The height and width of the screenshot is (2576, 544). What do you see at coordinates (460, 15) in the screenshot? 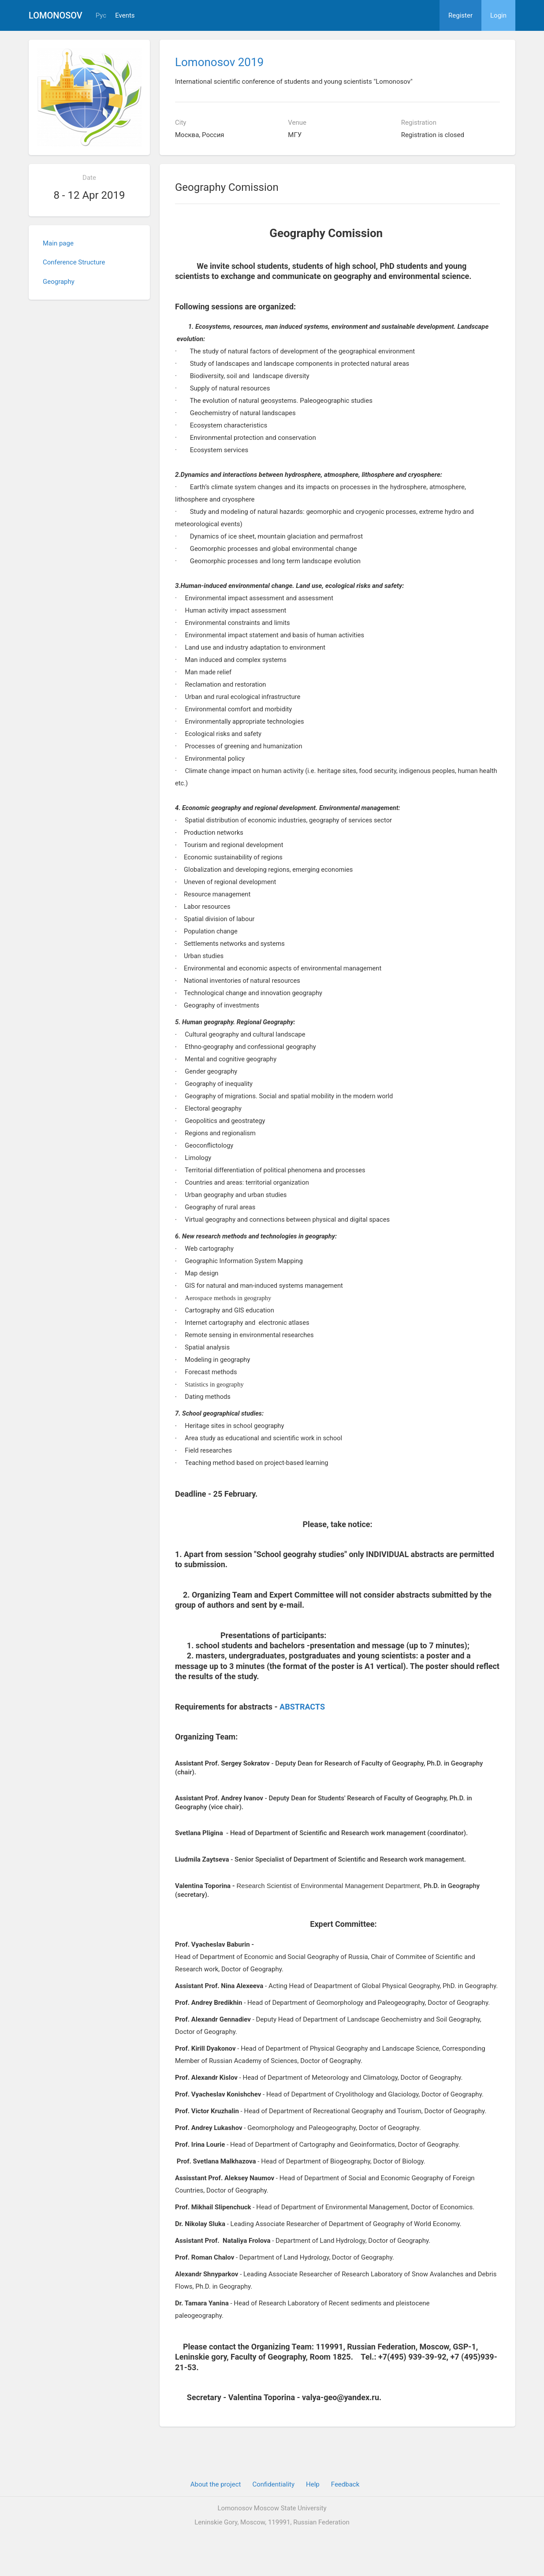
I see `Register` at bounding box center [460, 15].